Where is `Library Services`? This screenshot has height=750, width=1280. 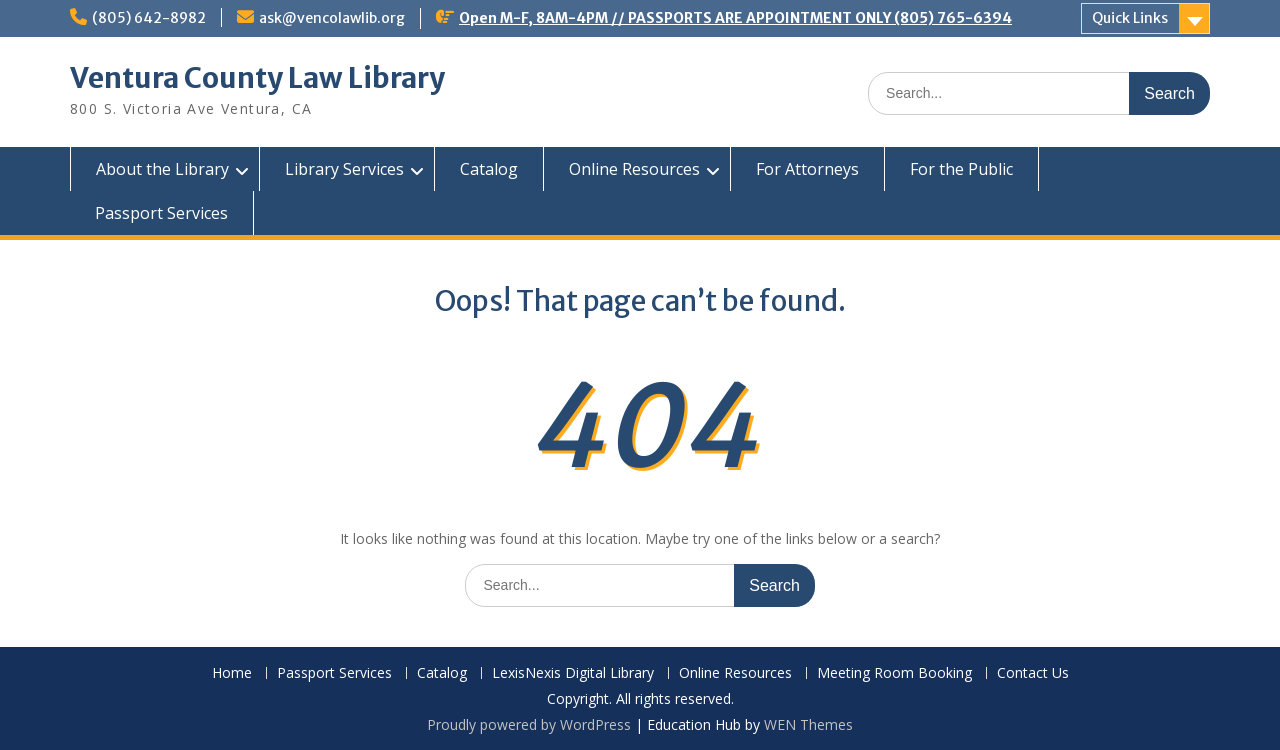
Library Services is located at coordinates (344, 169).